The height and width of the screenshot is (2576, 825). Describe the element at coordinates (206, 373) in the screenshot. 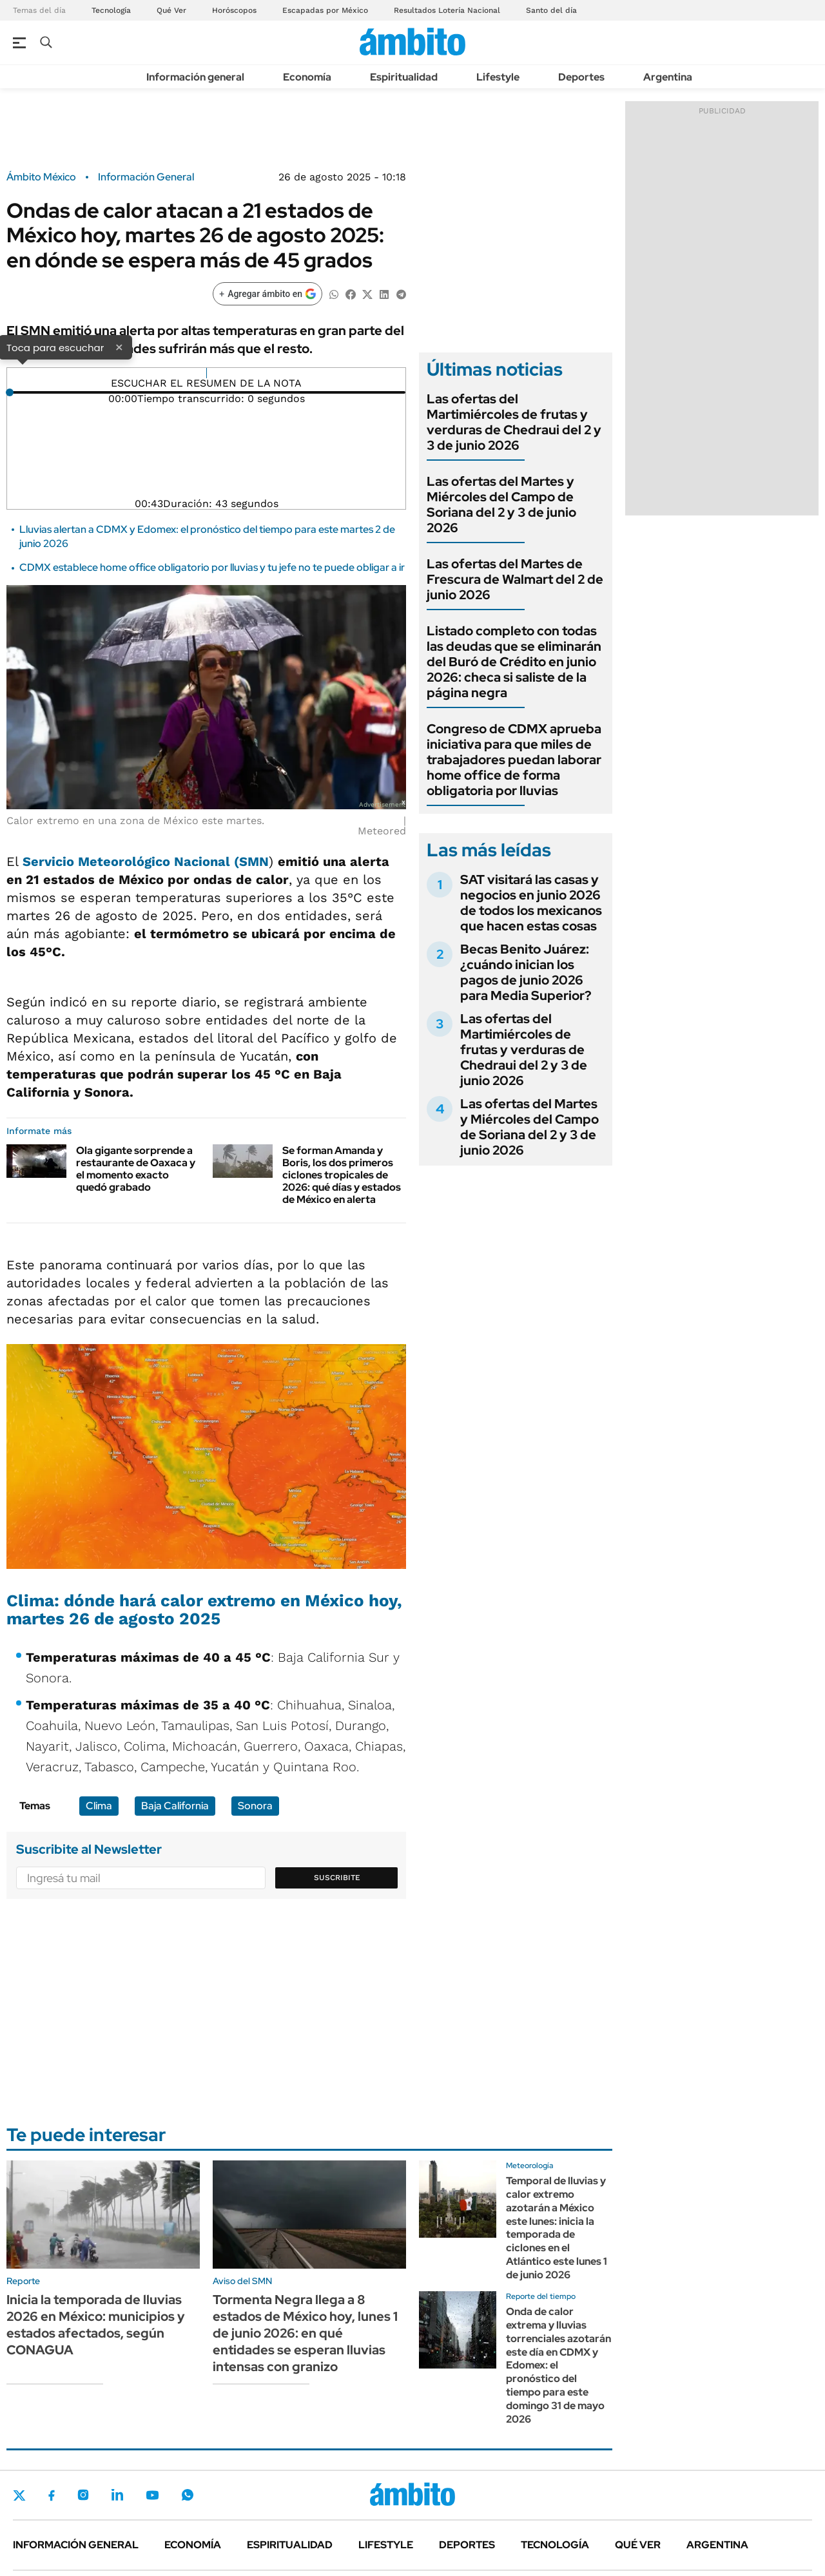

I see `[Reproducir]` at that location.